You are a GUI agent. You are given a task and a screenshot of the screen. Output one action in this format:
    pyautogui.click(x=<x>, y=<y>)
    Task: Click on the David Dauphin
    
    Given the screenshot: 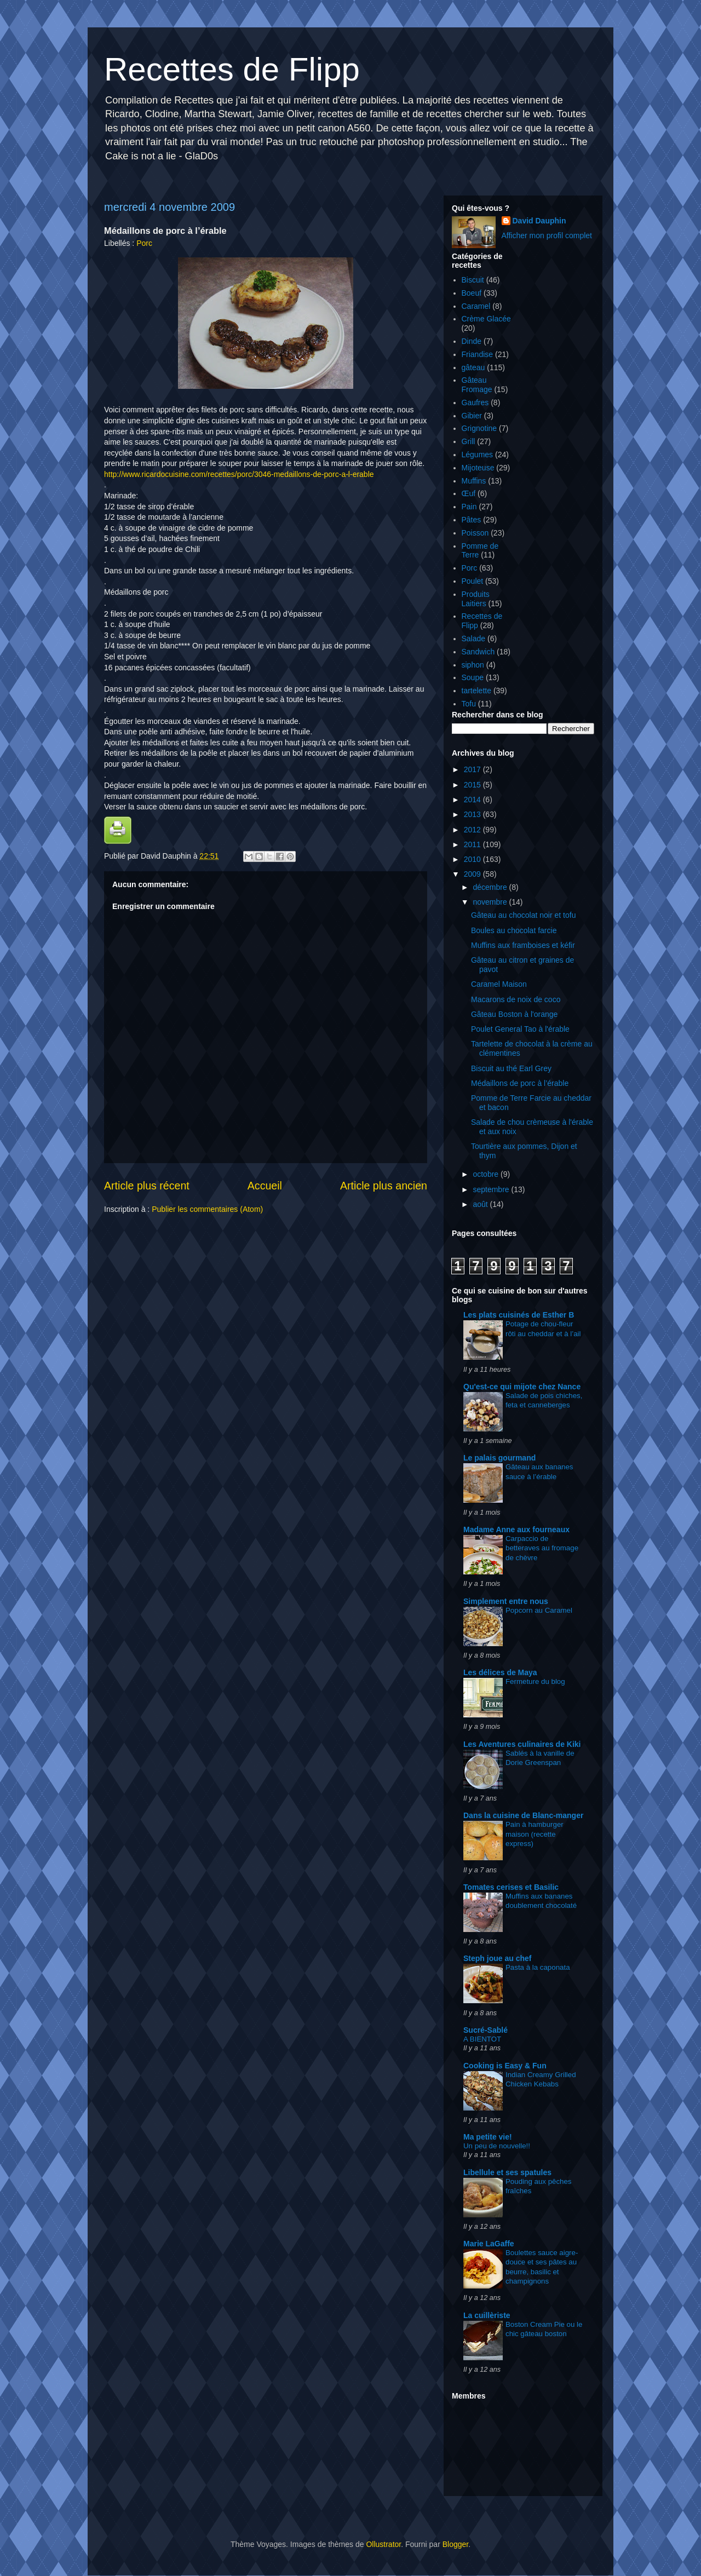 What is the action you would take?
    pyautogui.click(x=539, y=220)
    